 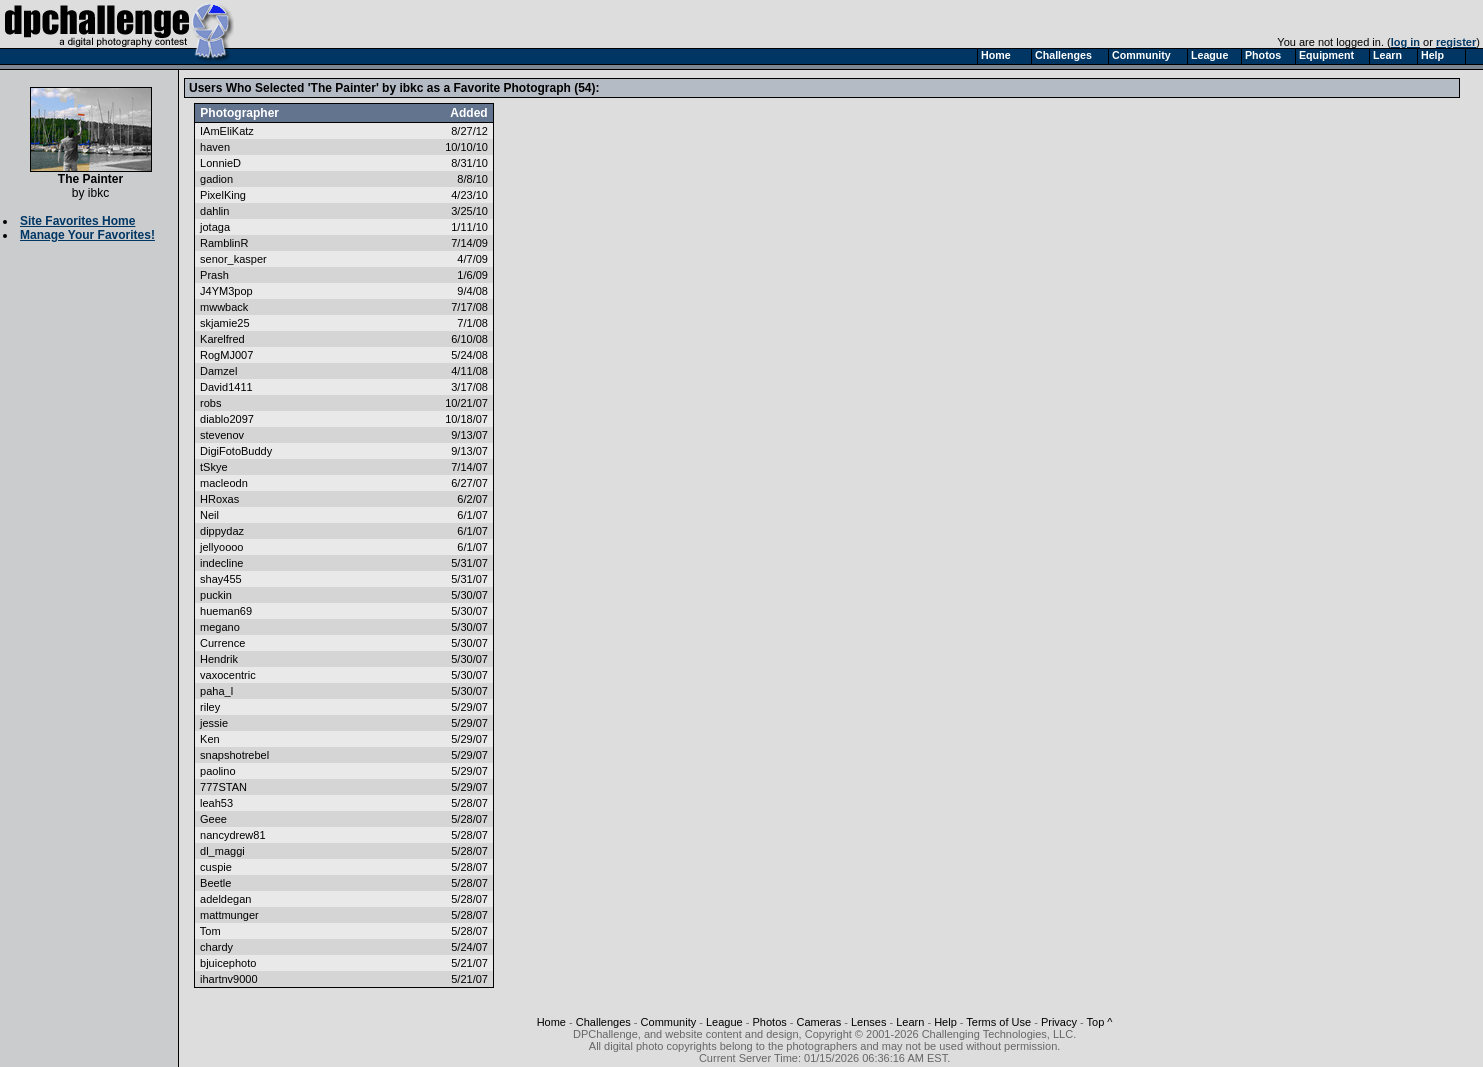 I want to click on Hendrik, so click(x=219, y=659).